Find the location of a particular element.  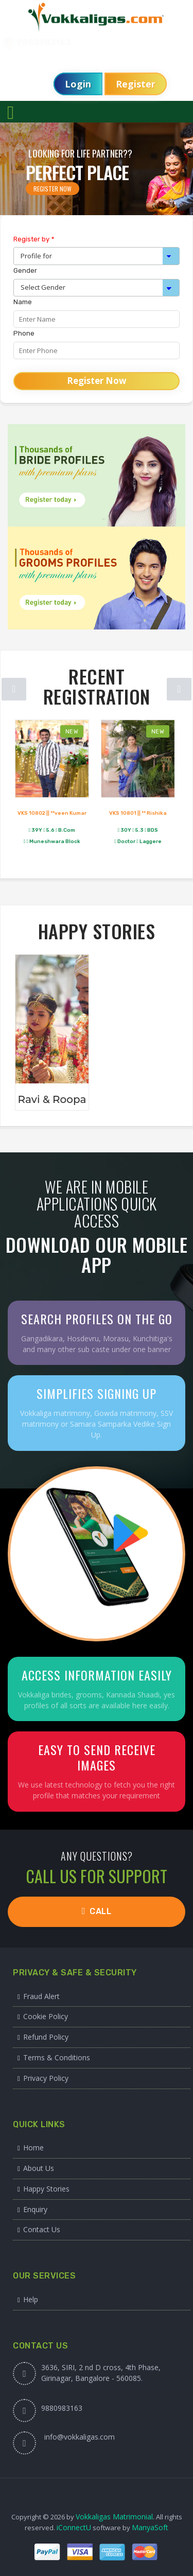

Privacy Policy is located at coordinates (45, 2078).